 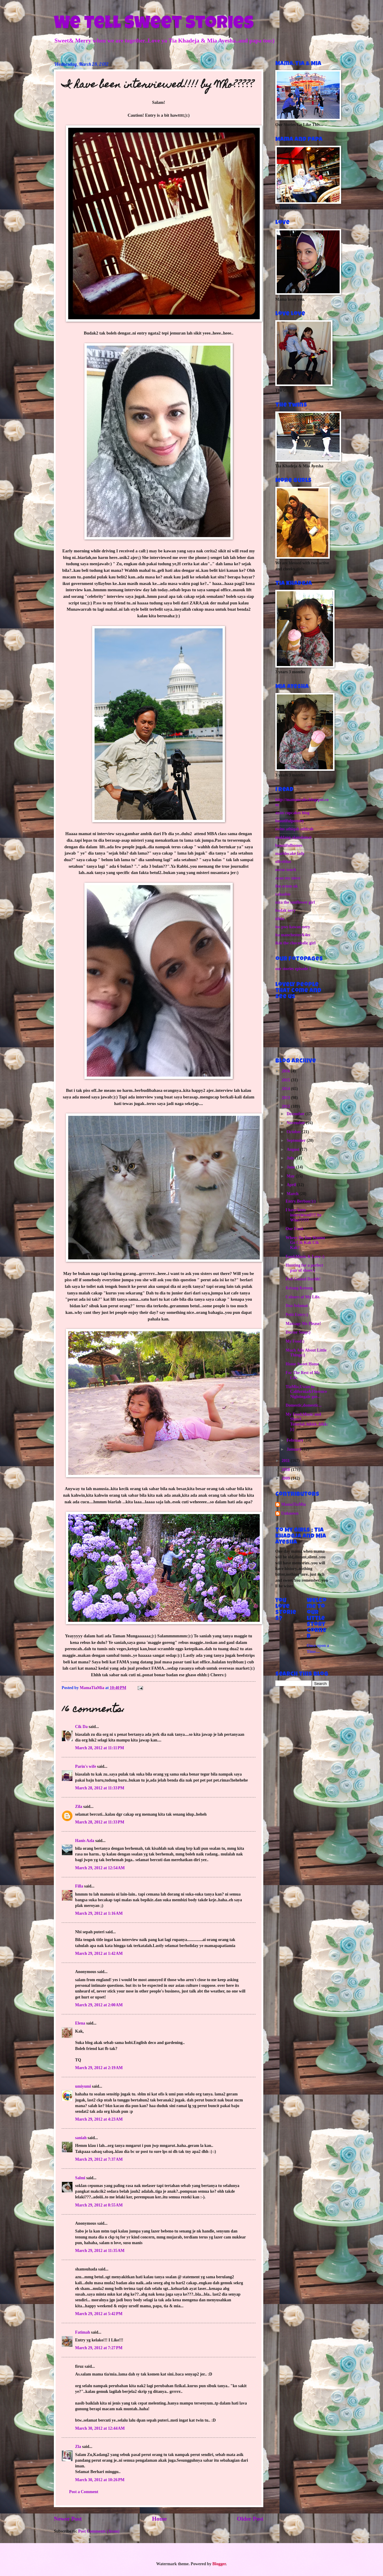 I want to click on budak nery, so click(x=285, y=910).